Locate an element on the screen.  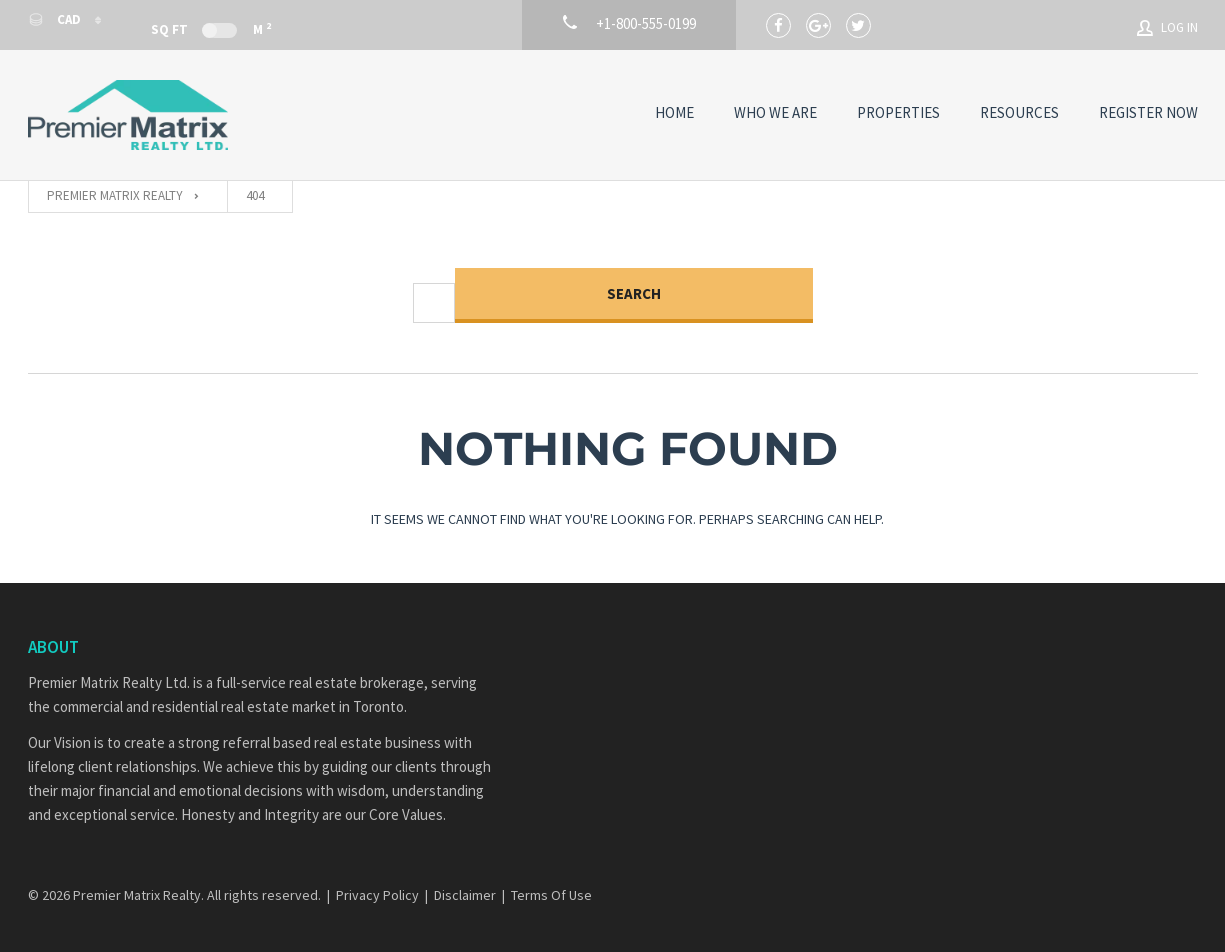
Terms Of Use is located at coordinates (551, 895).